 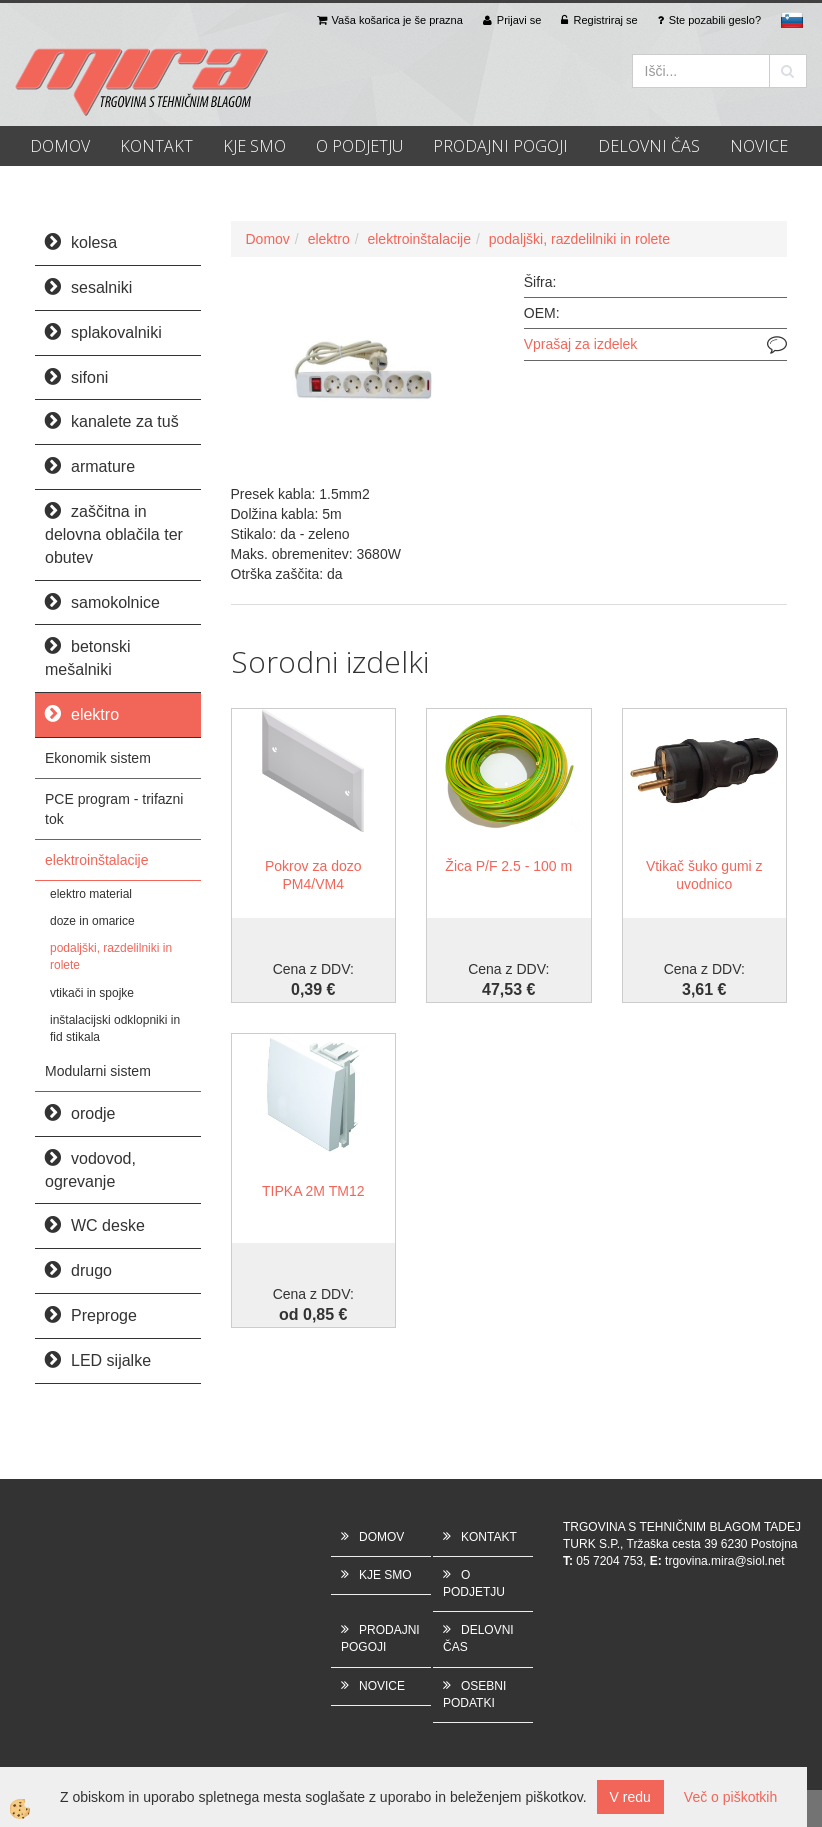 What do you see at coordinates (474, 1694) in the screenshot?
I see `OSEBNI PODATKI` at bounding box center [474, 1694].